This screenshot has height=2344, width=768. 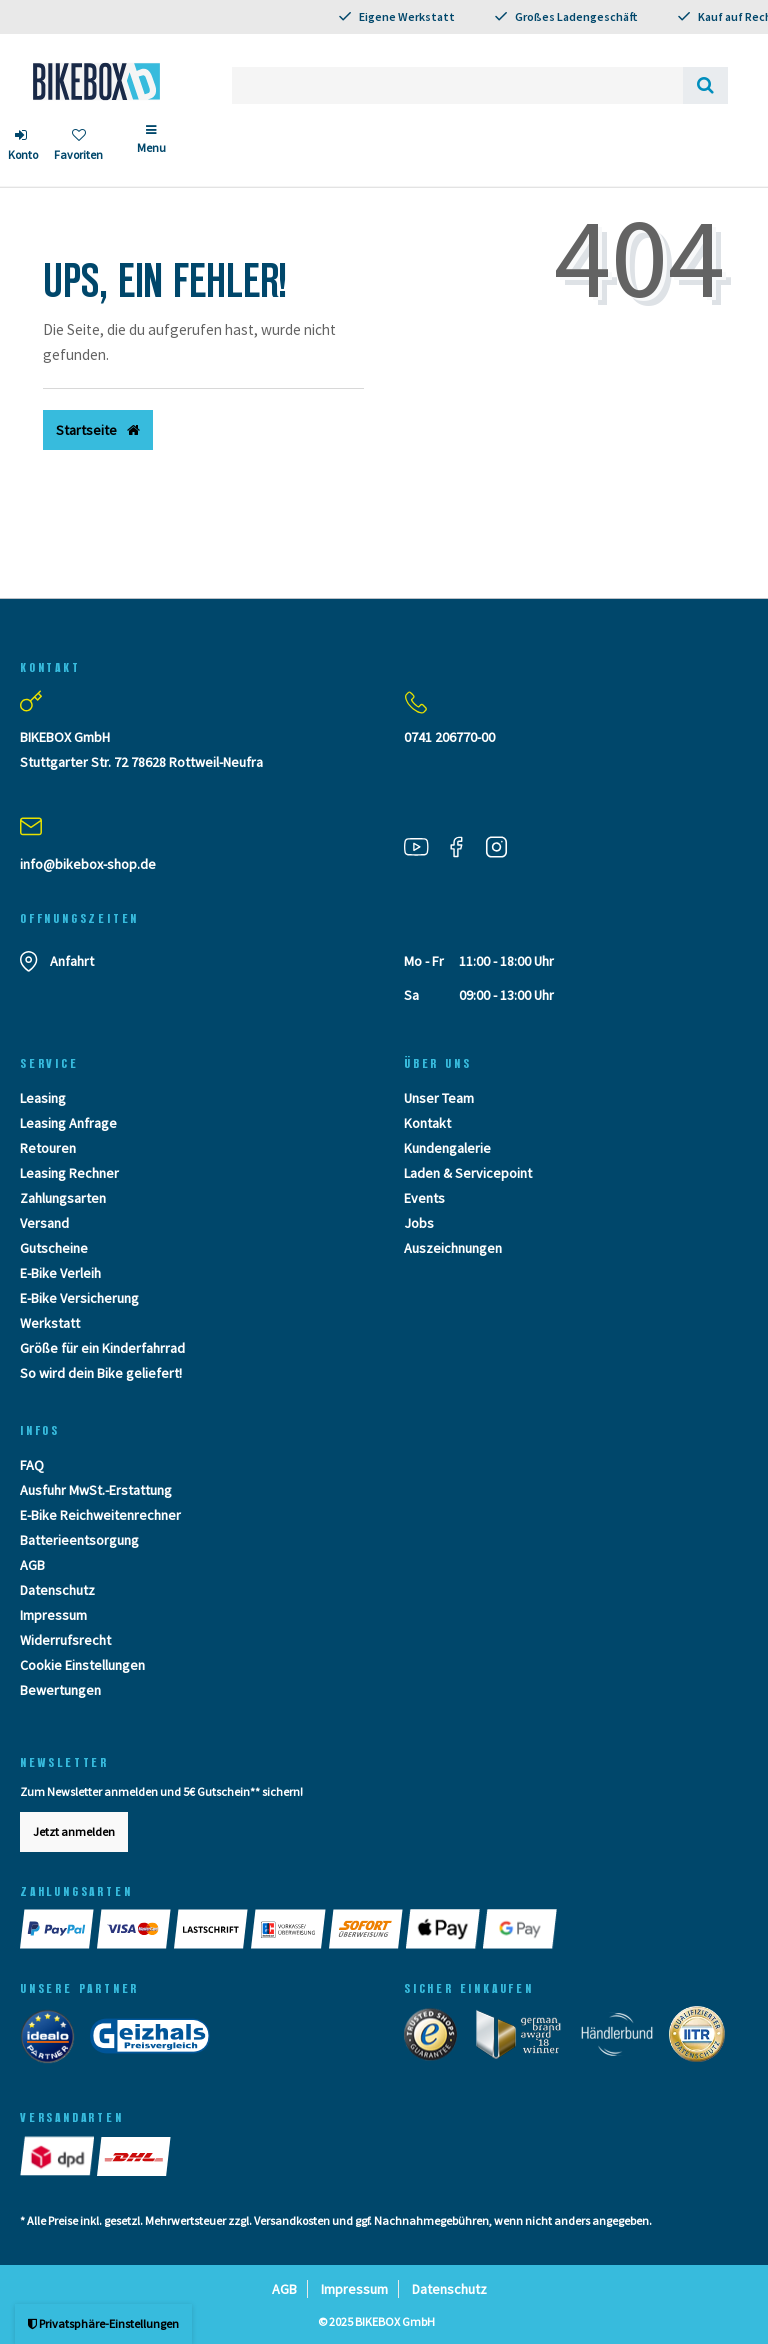 I want to click on E-Bike Reichweitenrechner, so click(x=100, y=1515).